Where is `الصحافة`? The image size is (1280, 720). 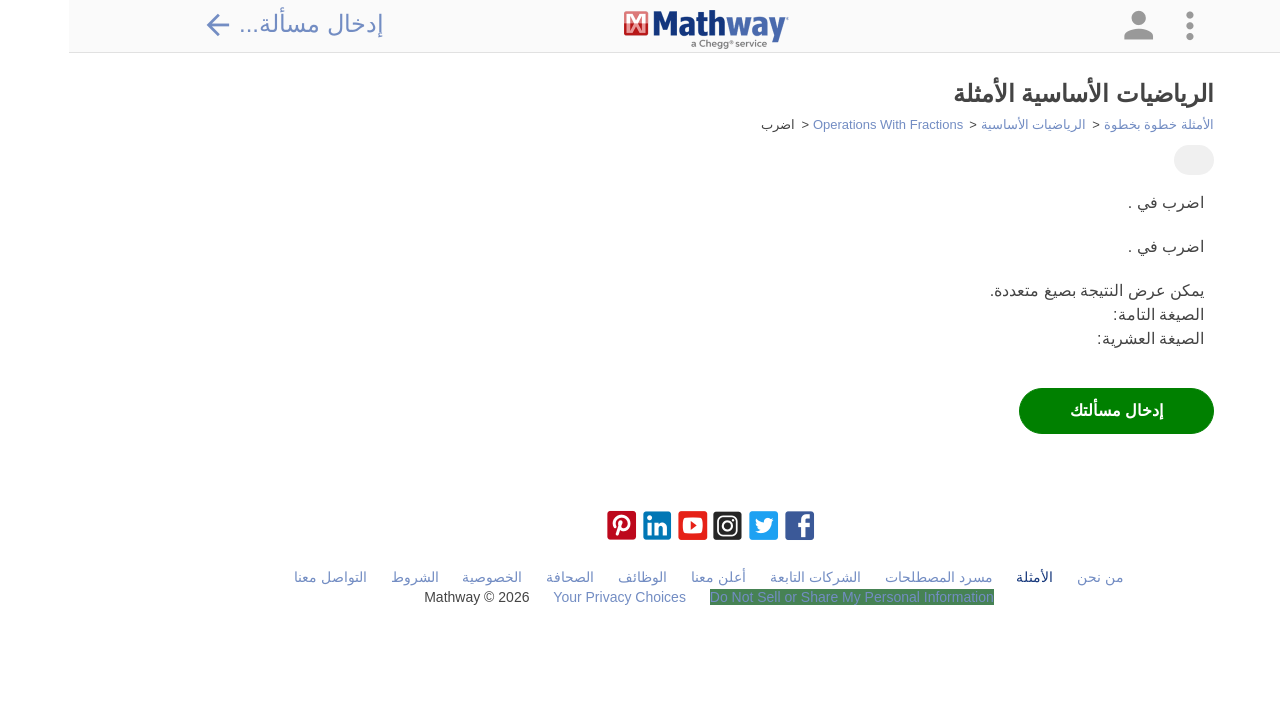 الصحافة is located at coordinates (501, 577).